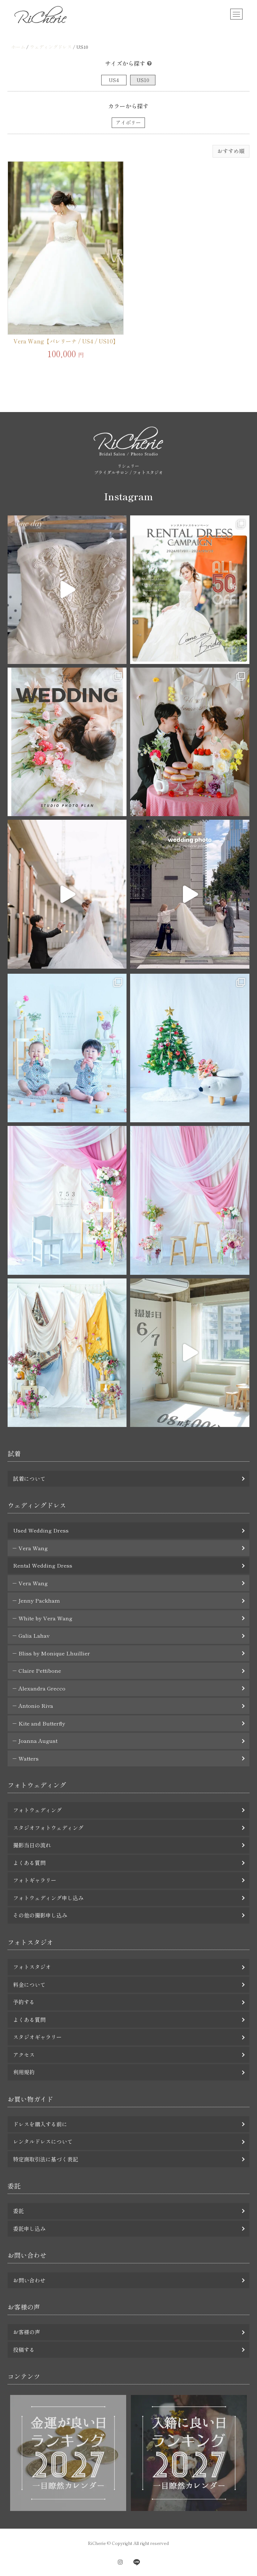  I want to click on 特定商取引法に基づく表記, so click(45, 2159).